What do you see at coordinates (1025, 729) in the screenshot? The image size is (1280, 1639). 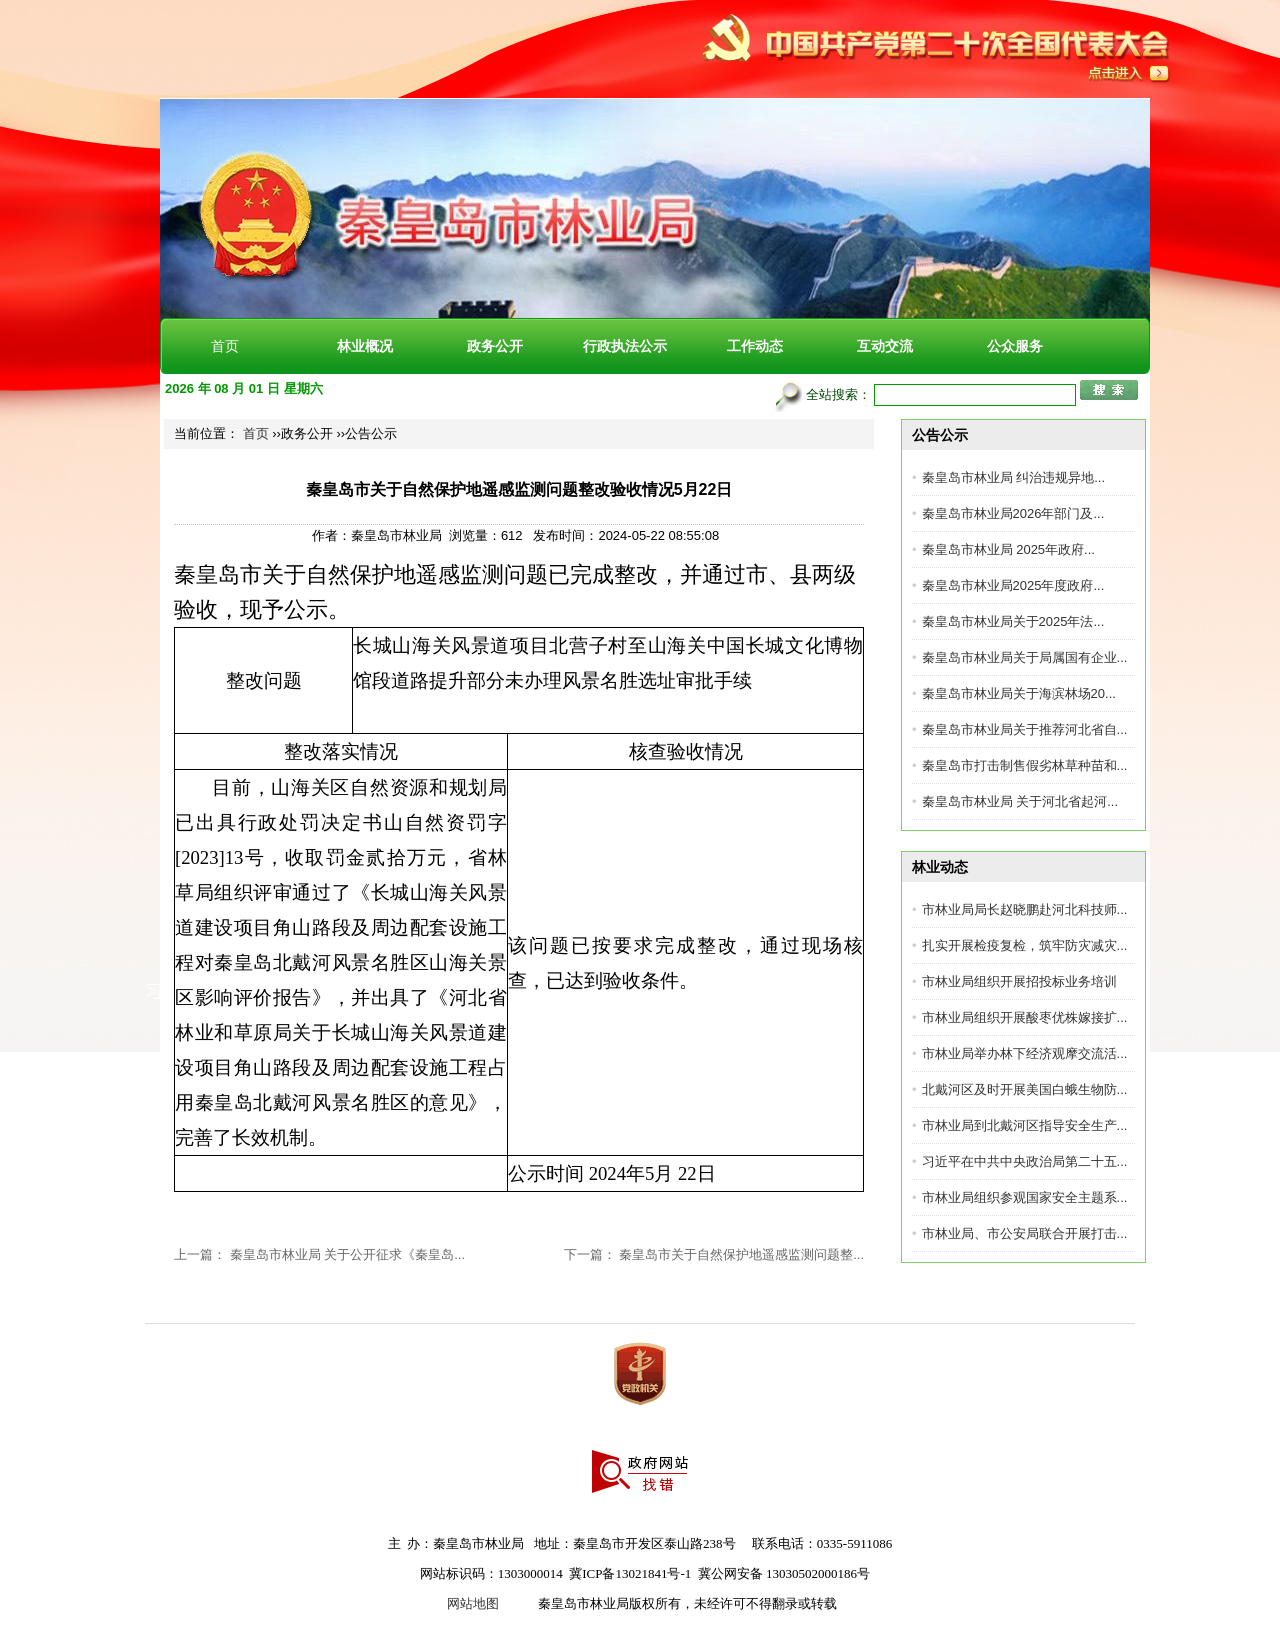 I see `秦皇岛市林业局关于推荐河北省自...` at bounding box center [1025, 729].